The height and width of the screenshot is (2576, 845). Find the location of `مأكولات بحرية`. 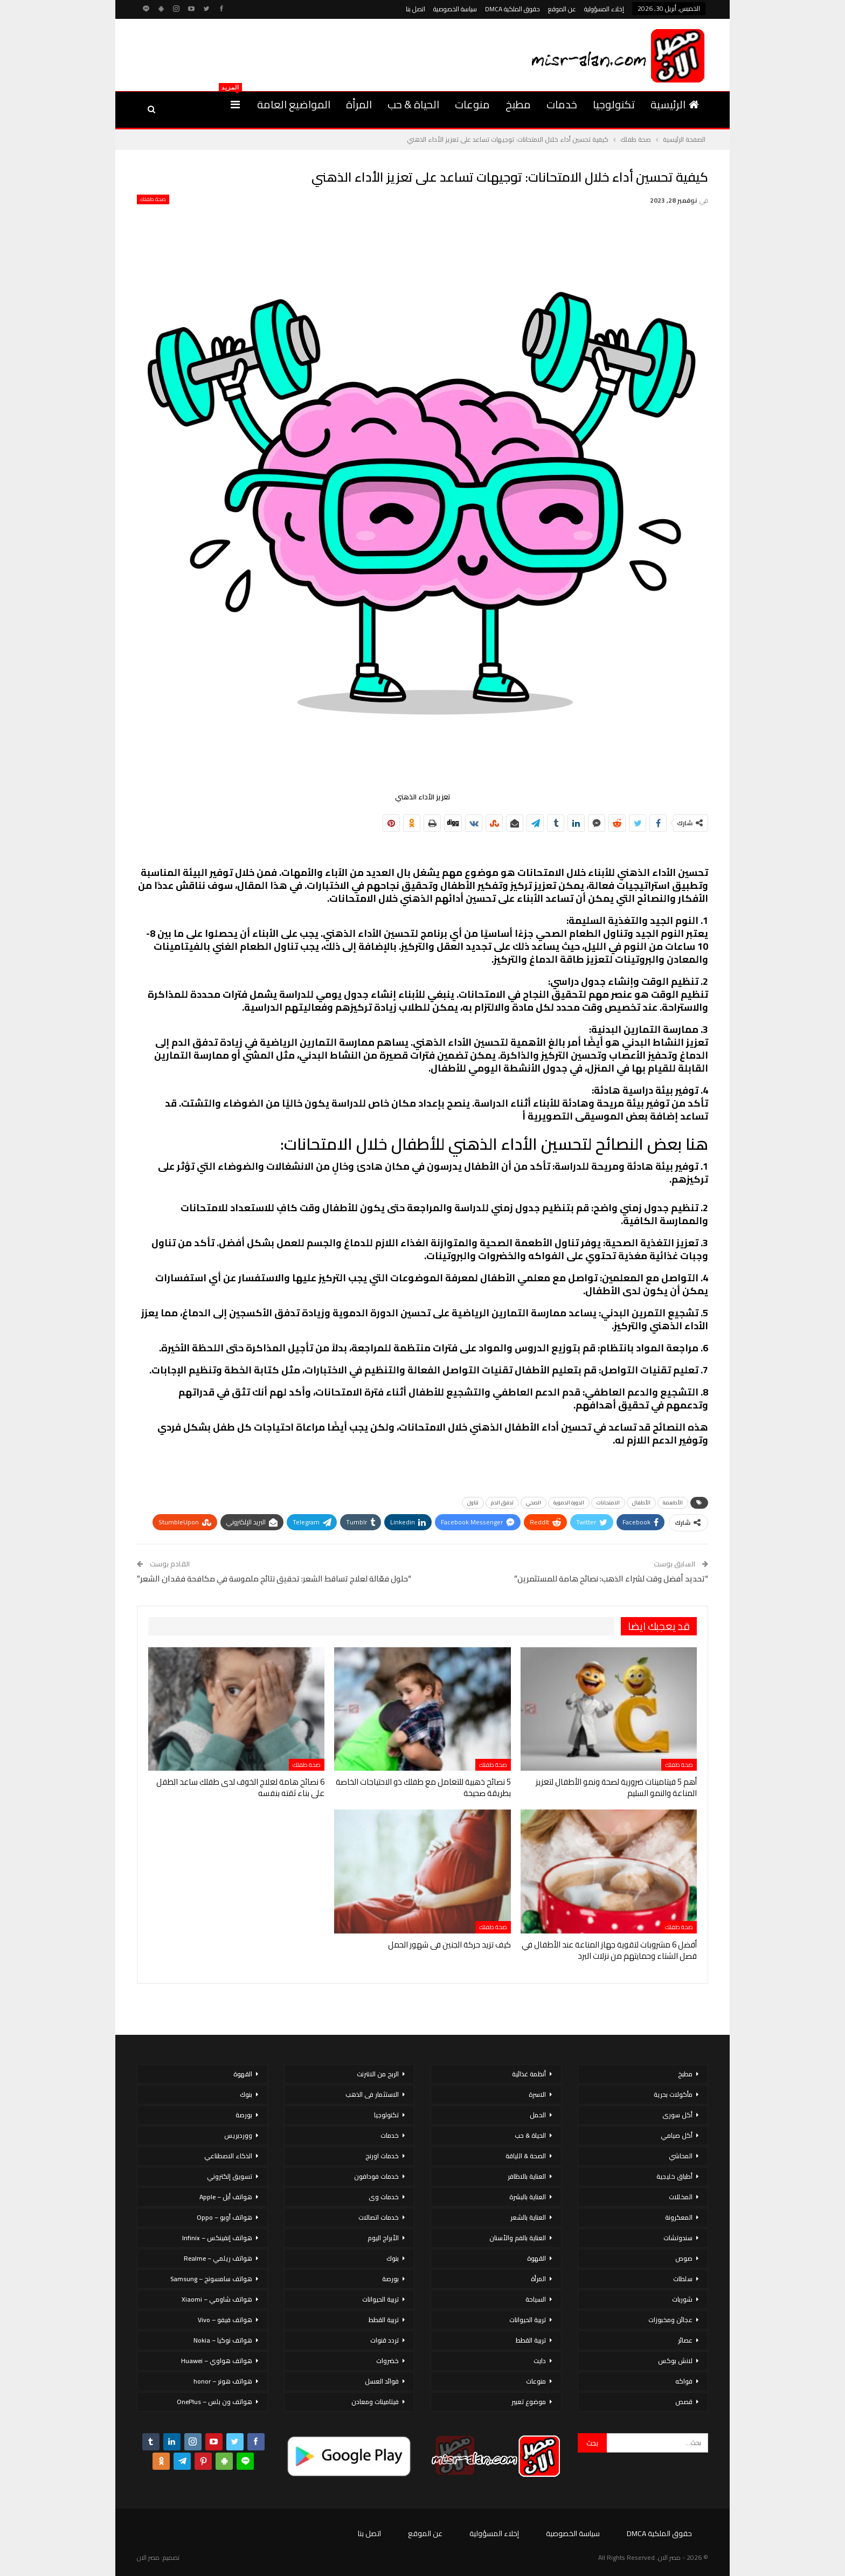

مأكولات بحرية is located at coordinates (673, 2094).